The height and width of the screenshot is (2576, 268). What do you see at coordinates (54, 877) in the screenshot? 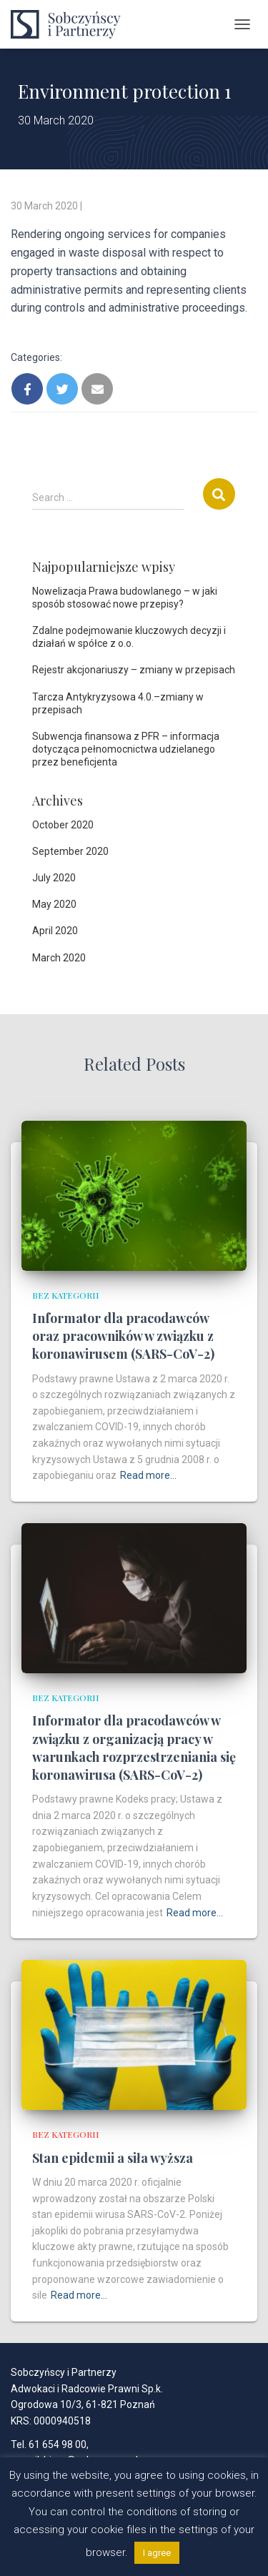
I see `July 2020` at bounding box center [54, 877].